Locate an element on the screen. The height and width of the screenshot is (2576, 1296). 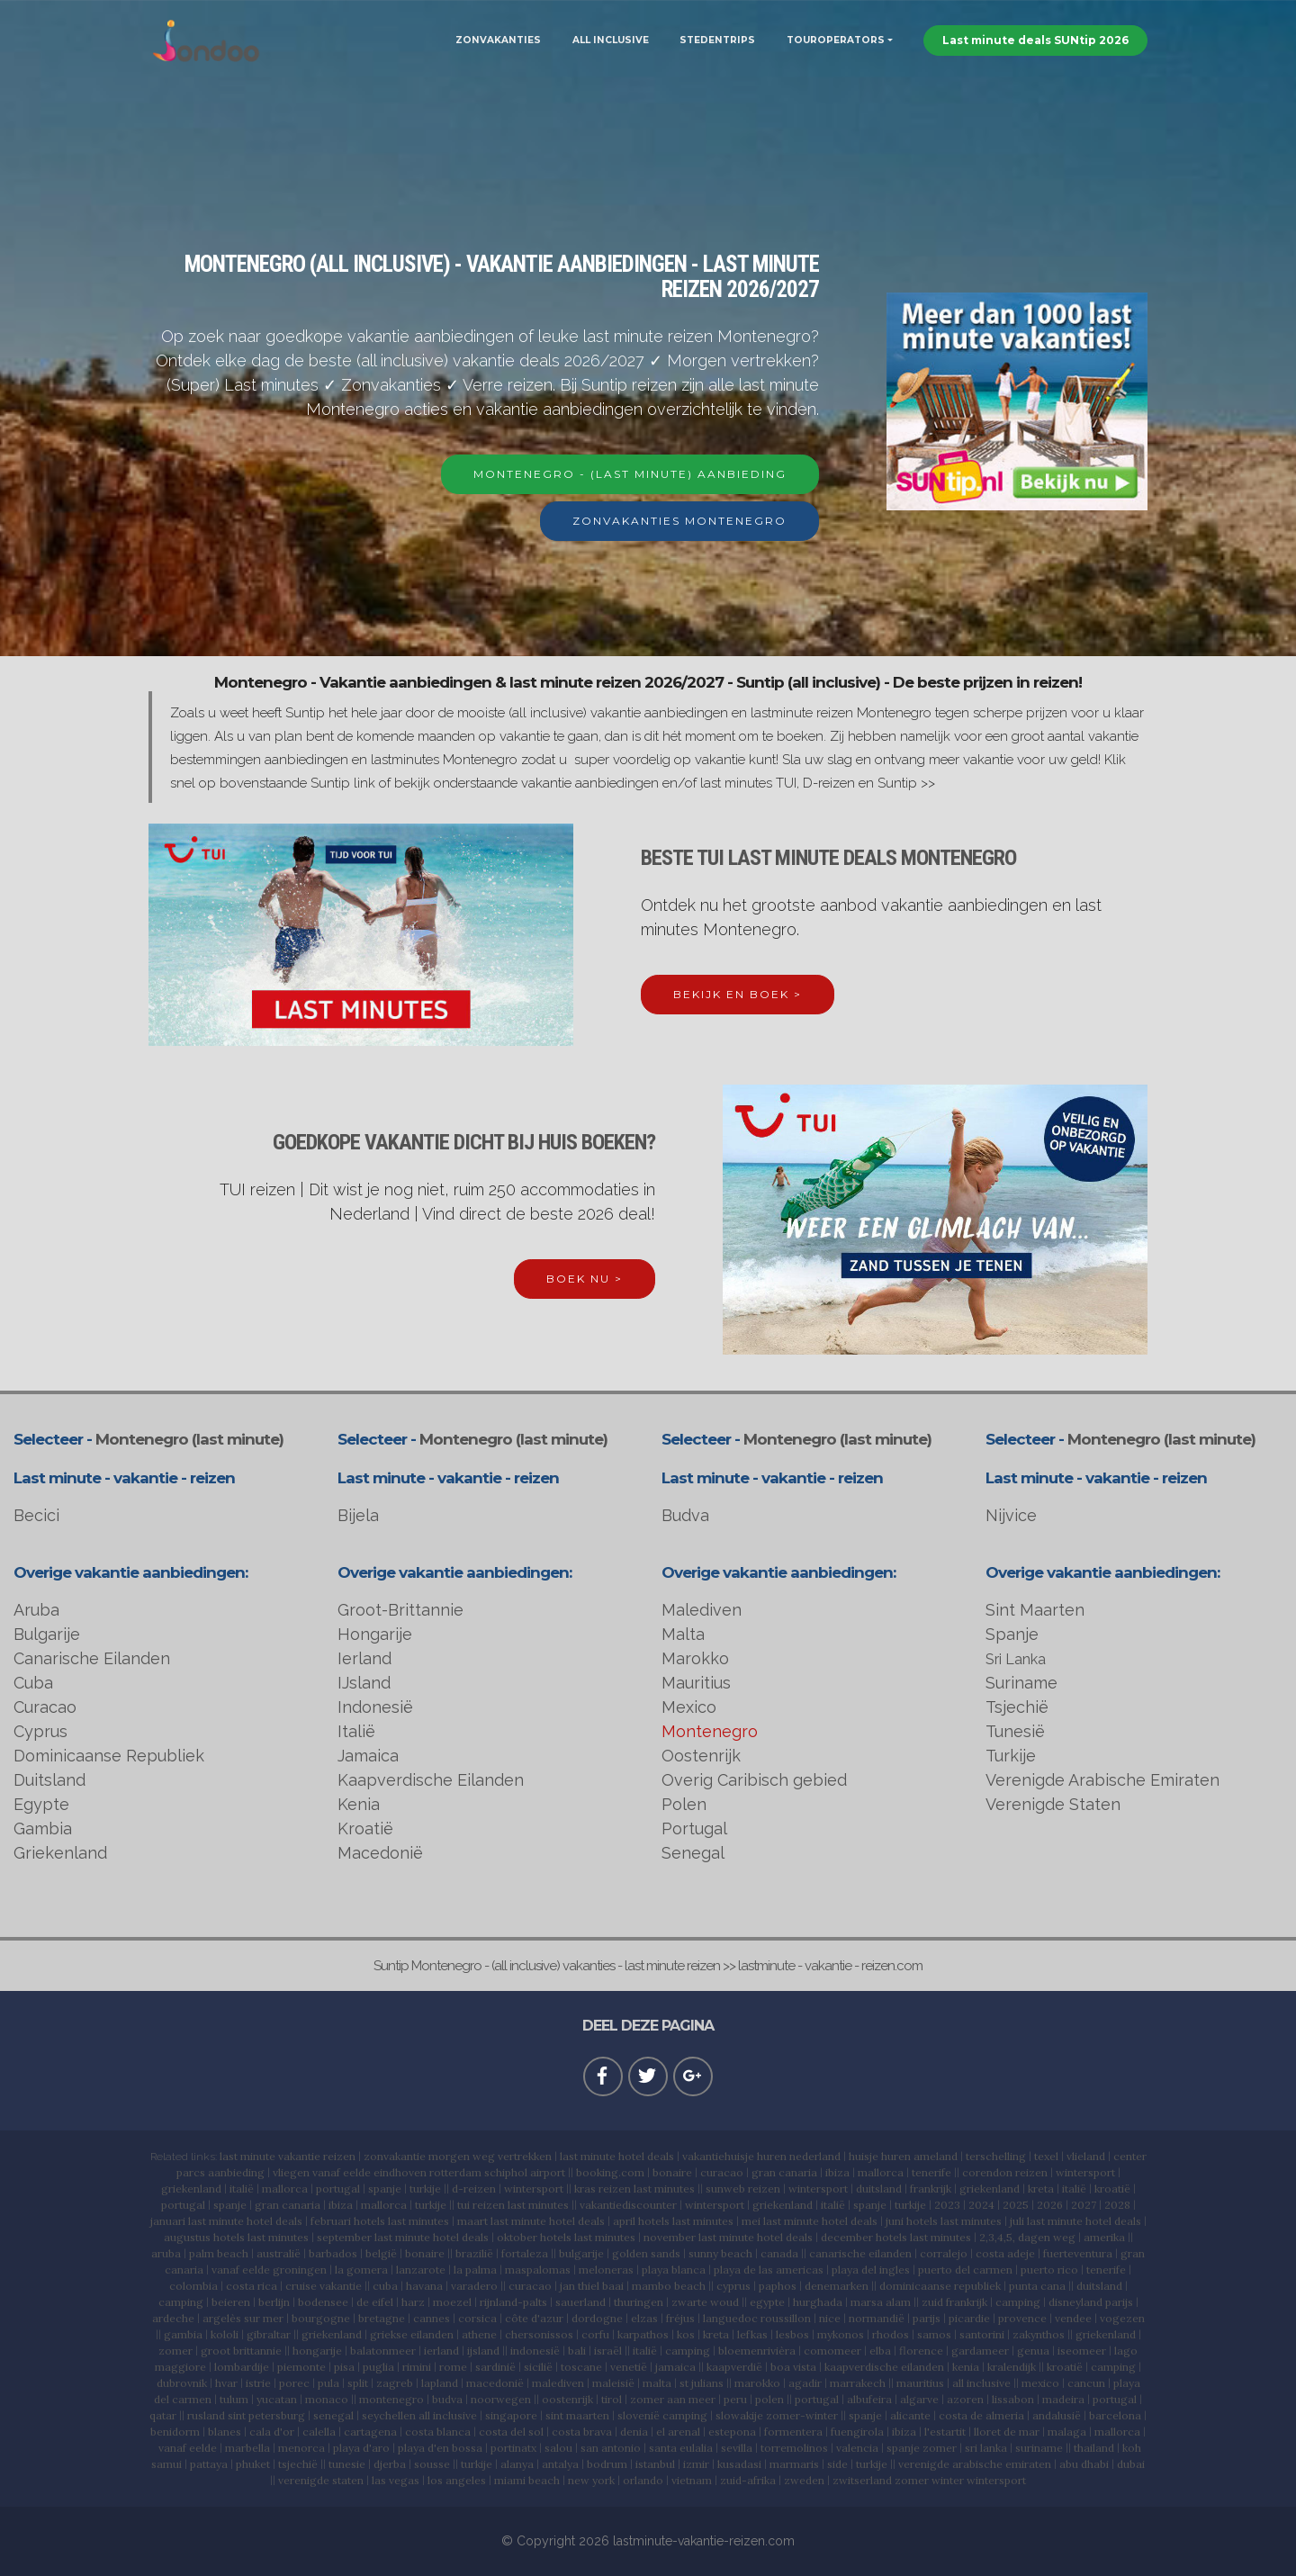
istrie is located at coordinates (258, 2383).